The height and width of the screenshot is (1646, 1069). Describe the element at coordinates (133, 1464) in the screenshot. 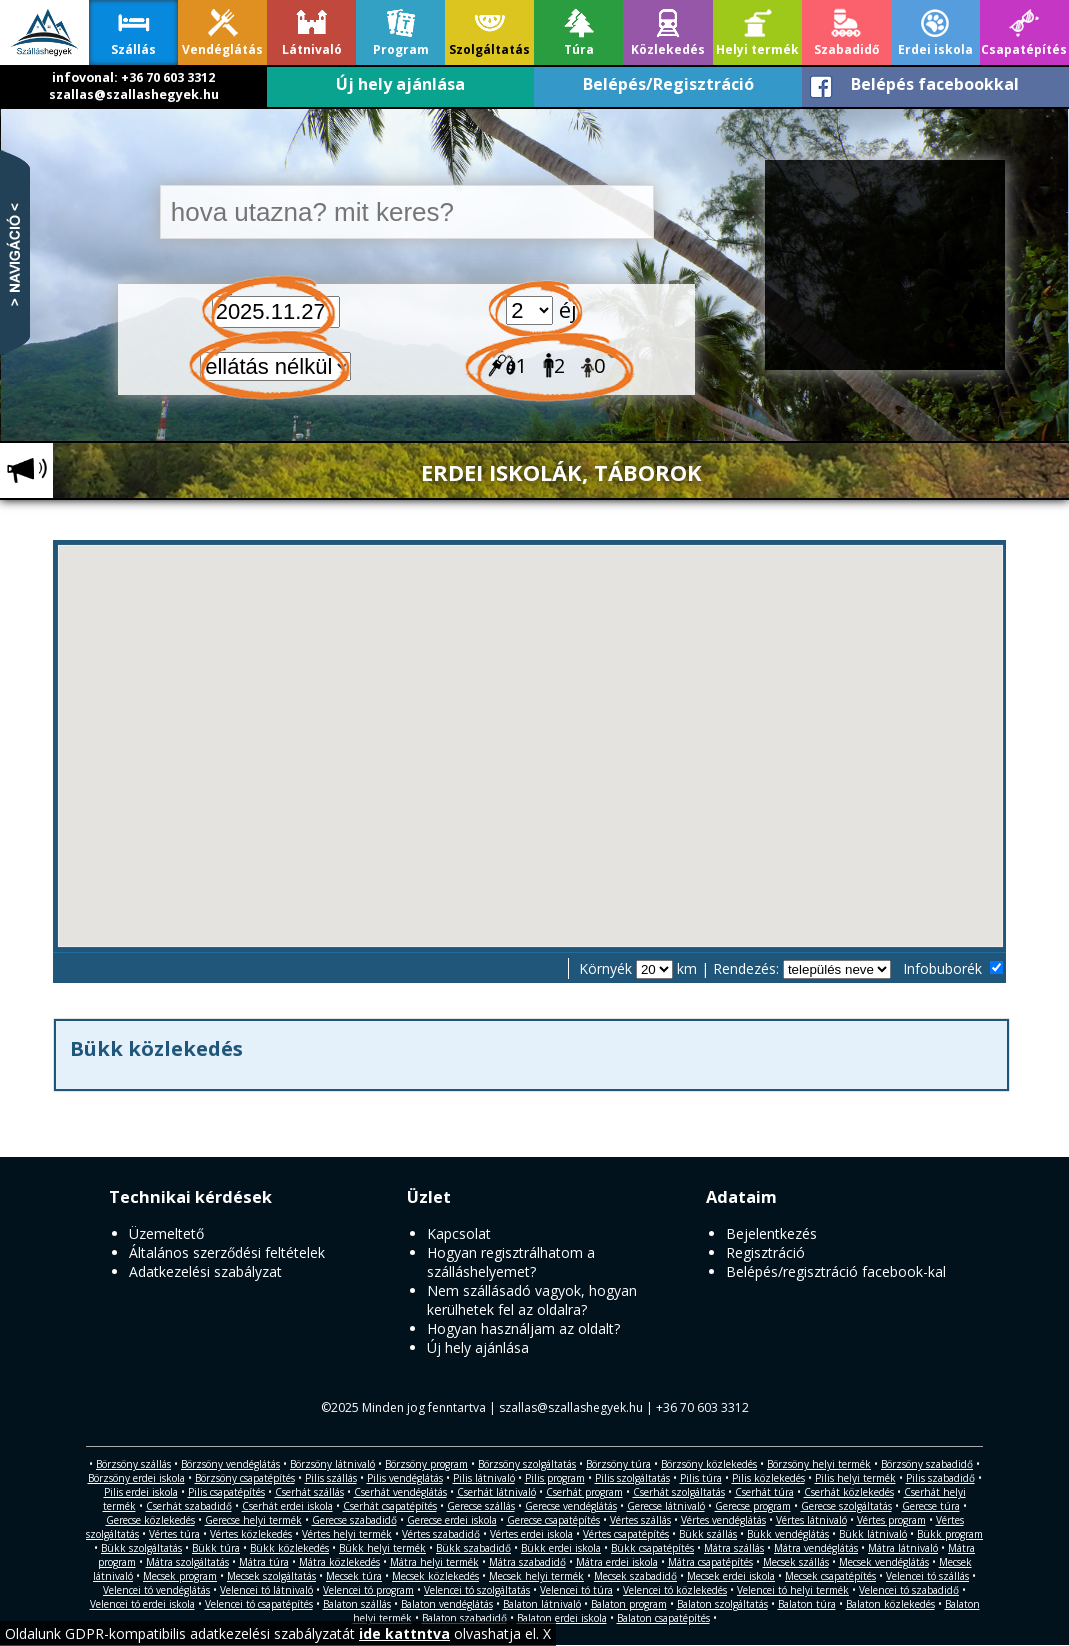

I see `Börzsöny szállás` at that location.